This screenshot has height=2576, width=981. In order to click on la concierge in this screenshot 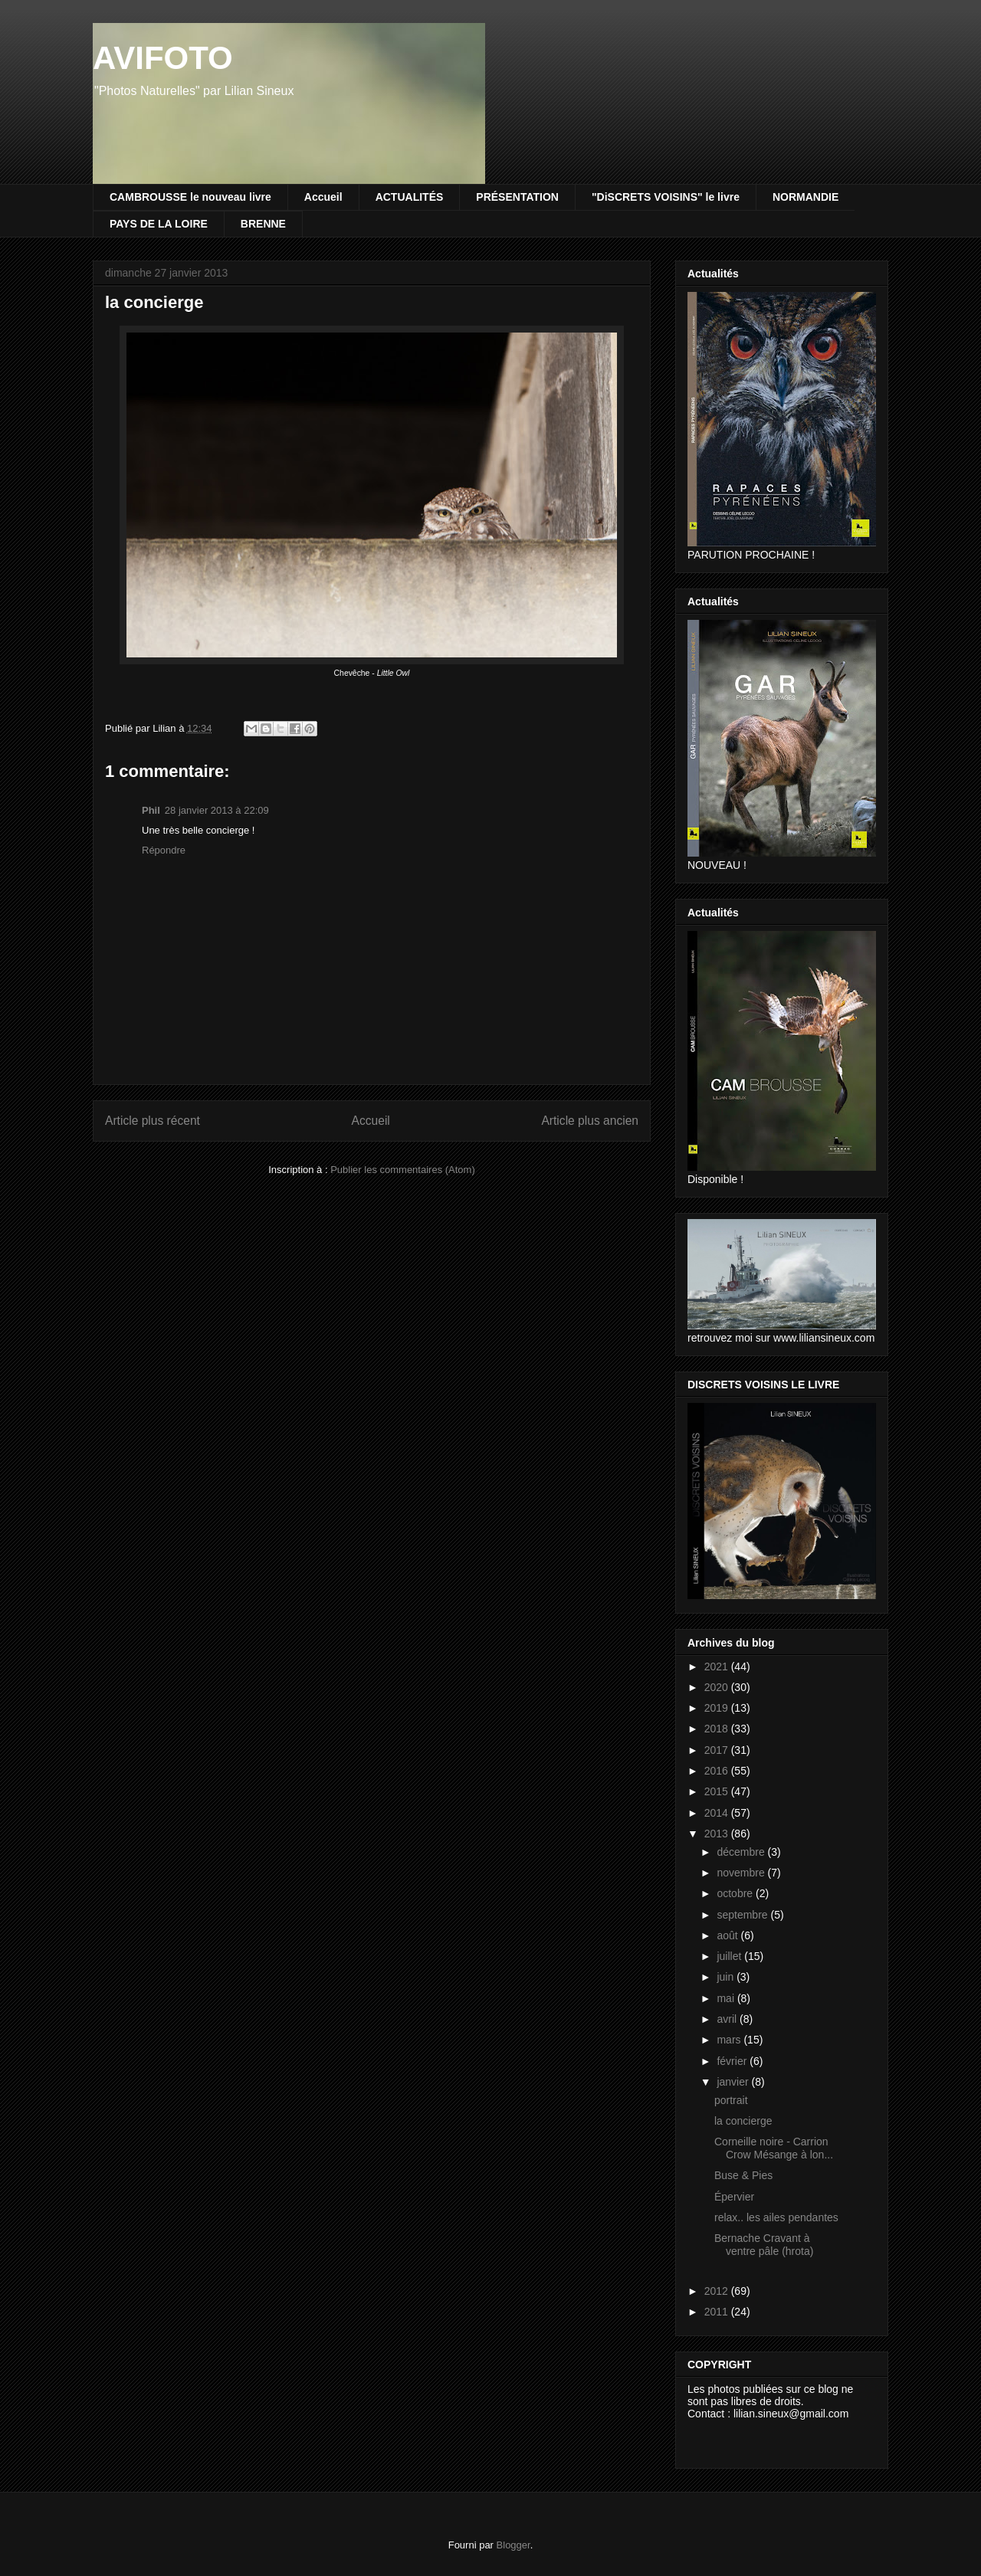, I will do `click(743, 2121)`.